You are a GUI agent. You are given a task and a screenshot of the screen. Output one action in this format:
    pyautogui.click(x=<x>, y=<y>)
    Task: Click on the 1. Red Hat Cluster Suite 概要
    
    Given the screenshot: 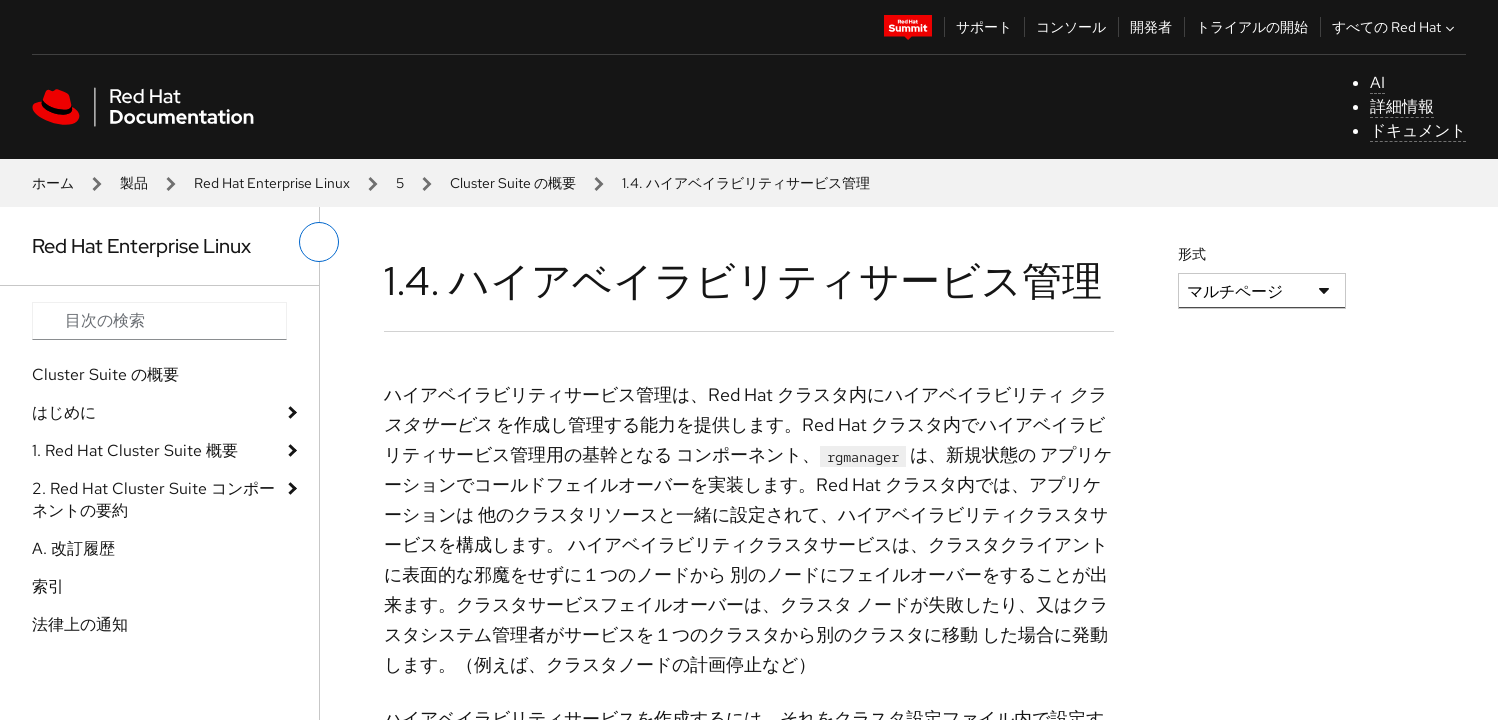 What is the action you would take?
    pyautogui.click(x=135, y=450)
    